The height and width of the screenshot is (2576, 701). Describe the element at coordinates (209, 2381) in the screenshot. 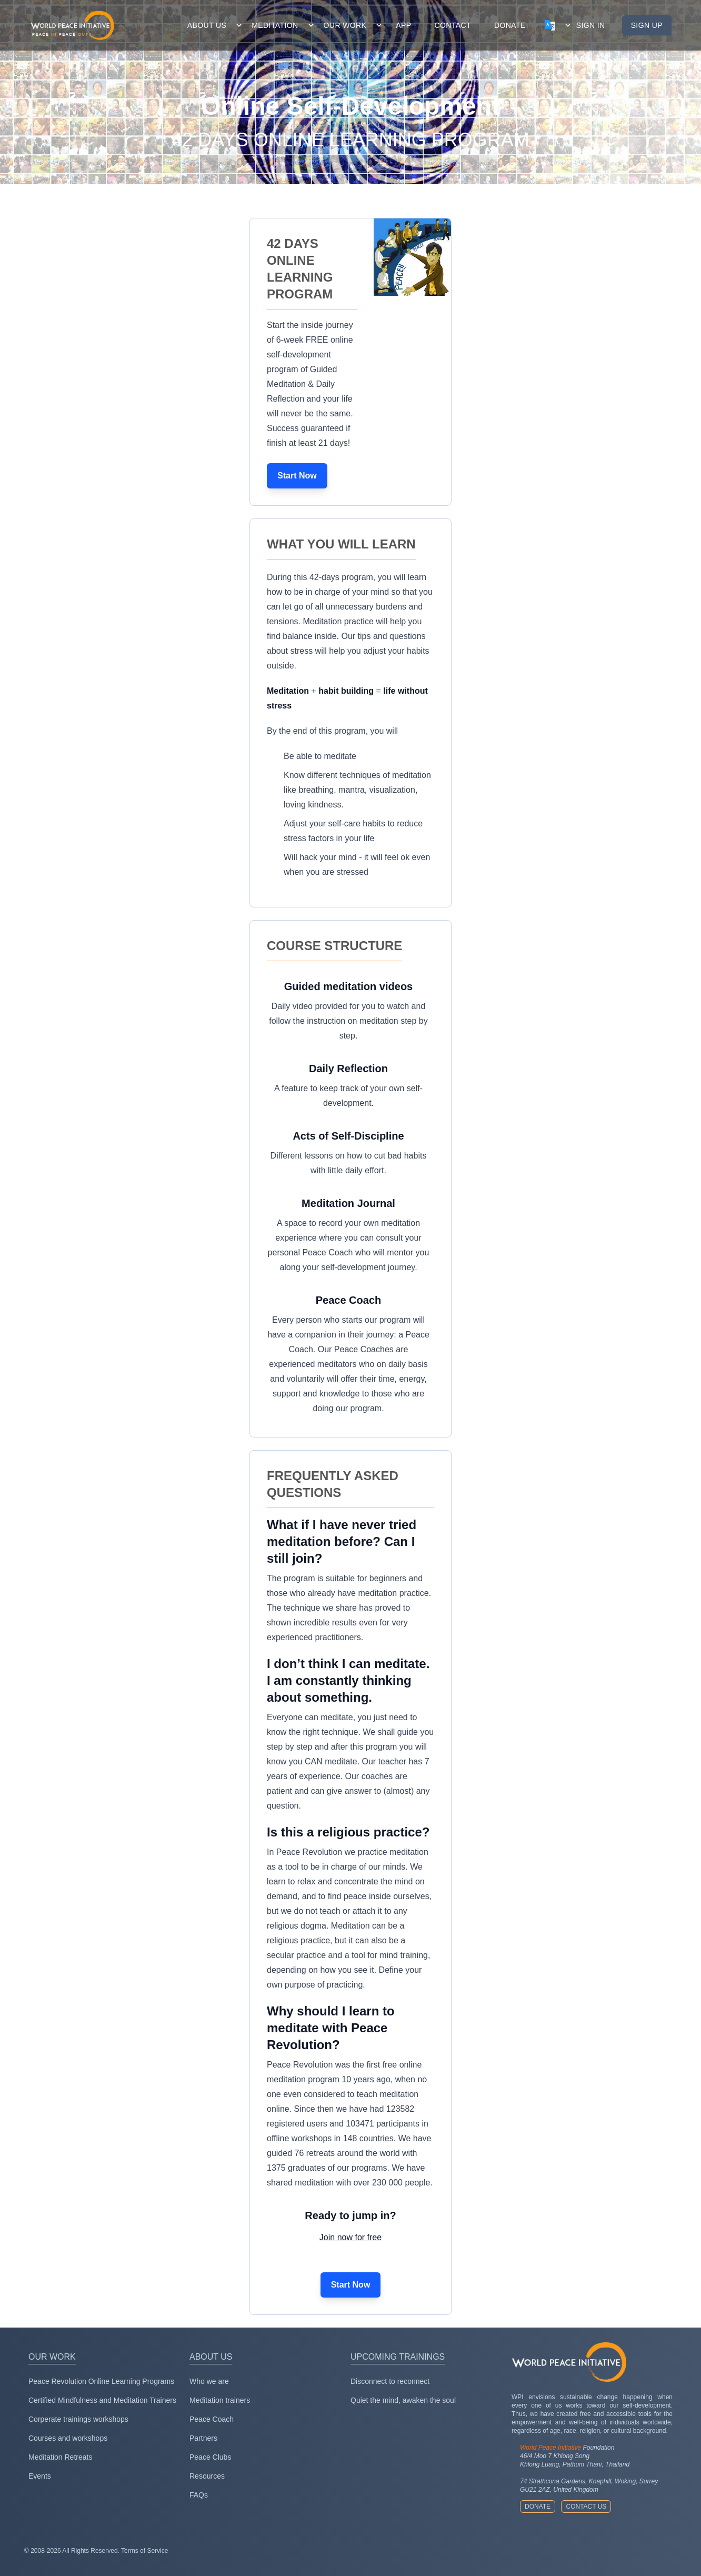

I see `Who we are` at that location.